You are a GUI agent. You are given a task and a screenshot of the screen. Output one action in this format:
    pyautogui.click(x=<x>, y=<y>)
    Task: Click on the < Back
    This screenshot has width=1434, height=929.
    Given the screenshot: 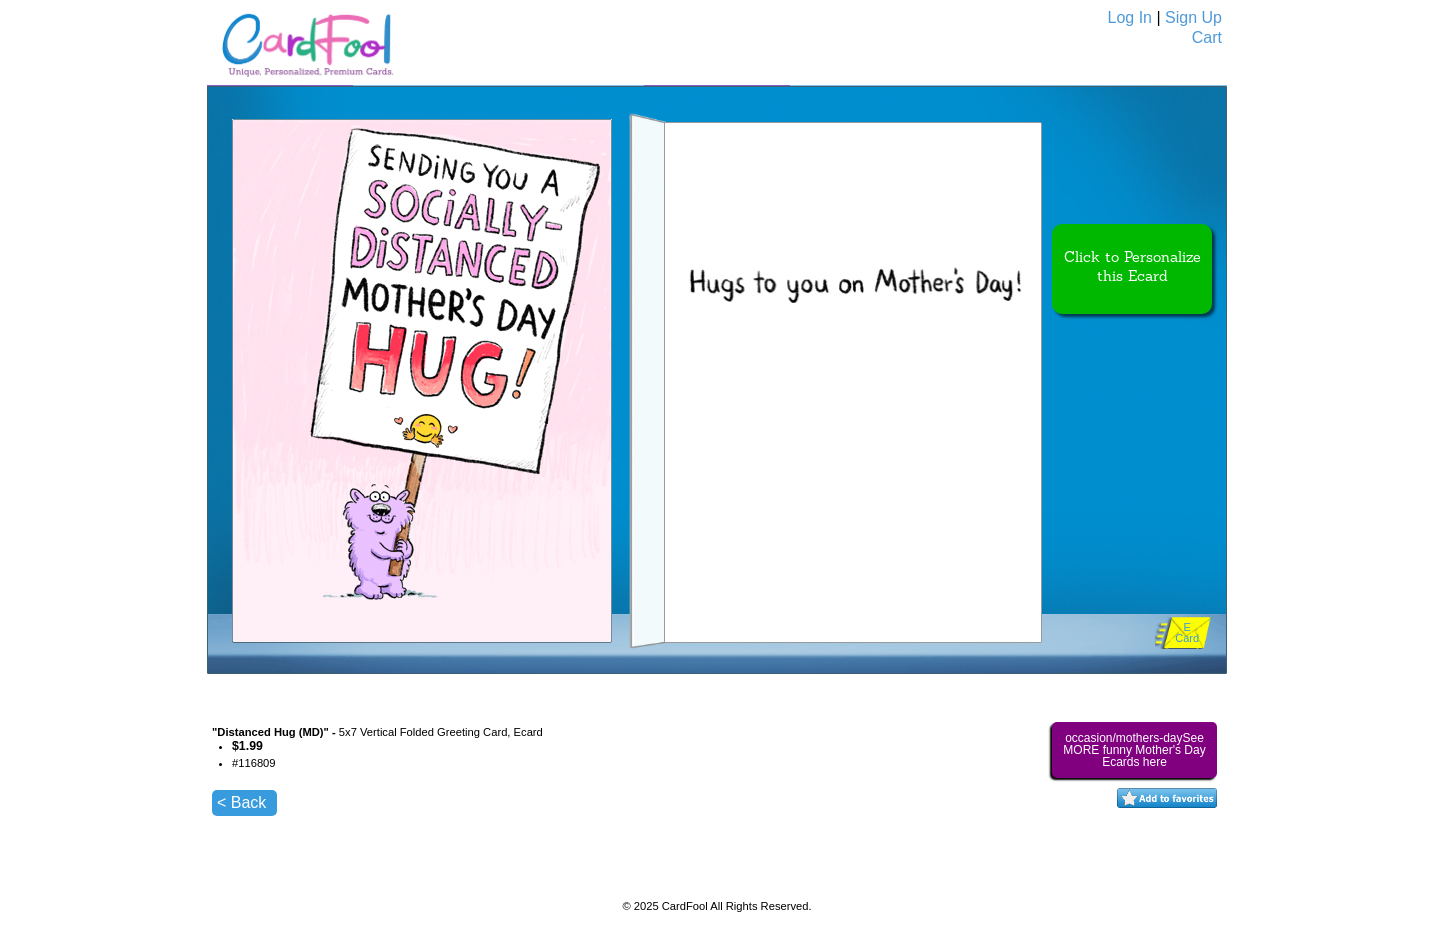 What is the action you would take?
    pyautogui.click(x=241, y=802)
    